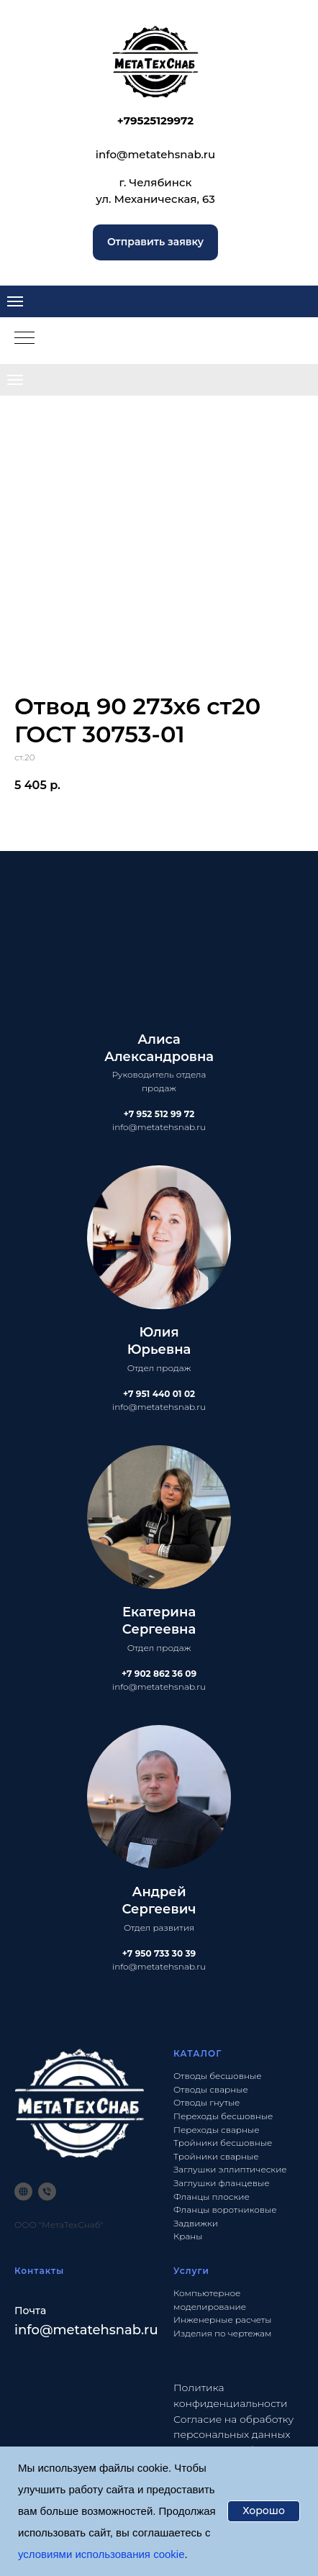 The width and height of the screenshot is (318, 2576). What do you see at coordinates (216, 2156) in the screenshot?
I see `Тройники сварные` at bounding box center [216, 2156].